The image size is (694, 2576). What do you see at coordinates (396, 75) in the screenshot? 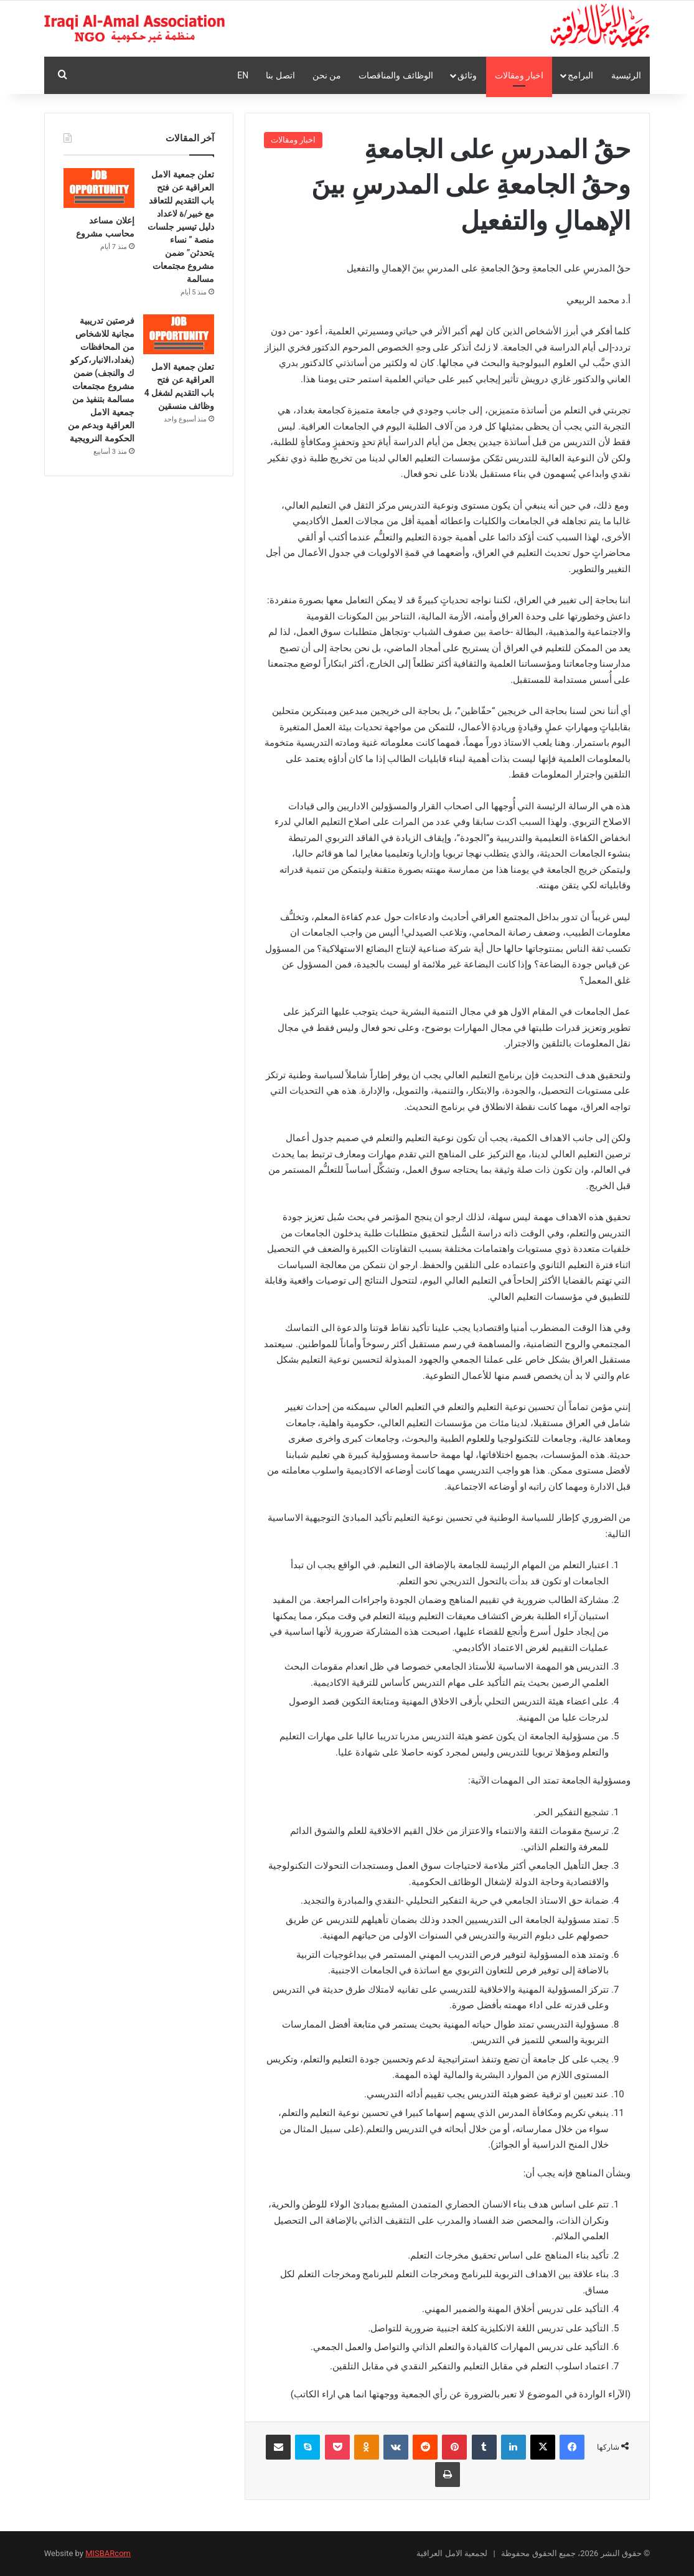
I see `الوظائف والمناقصات` at bounding box center [396, 75].